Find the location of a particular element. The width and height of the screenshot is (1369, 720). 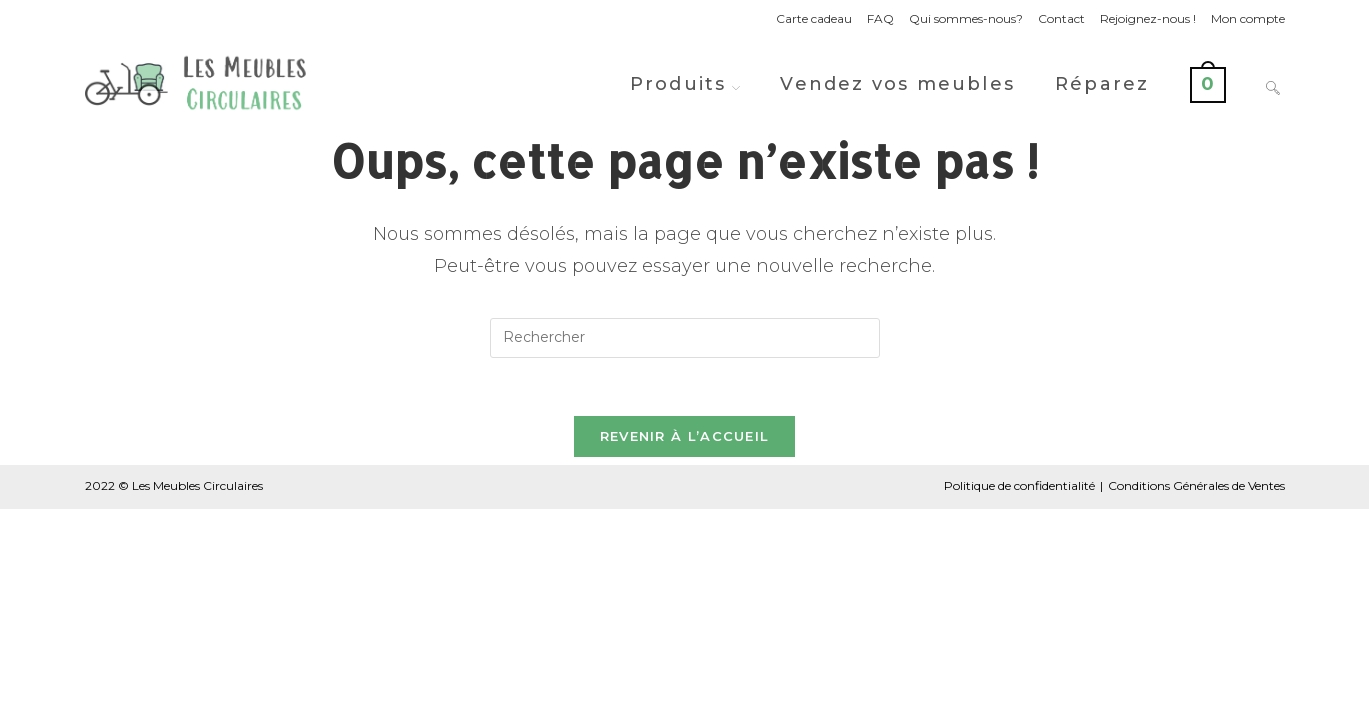

Carte cadeau is located at coordinates (814, 18).